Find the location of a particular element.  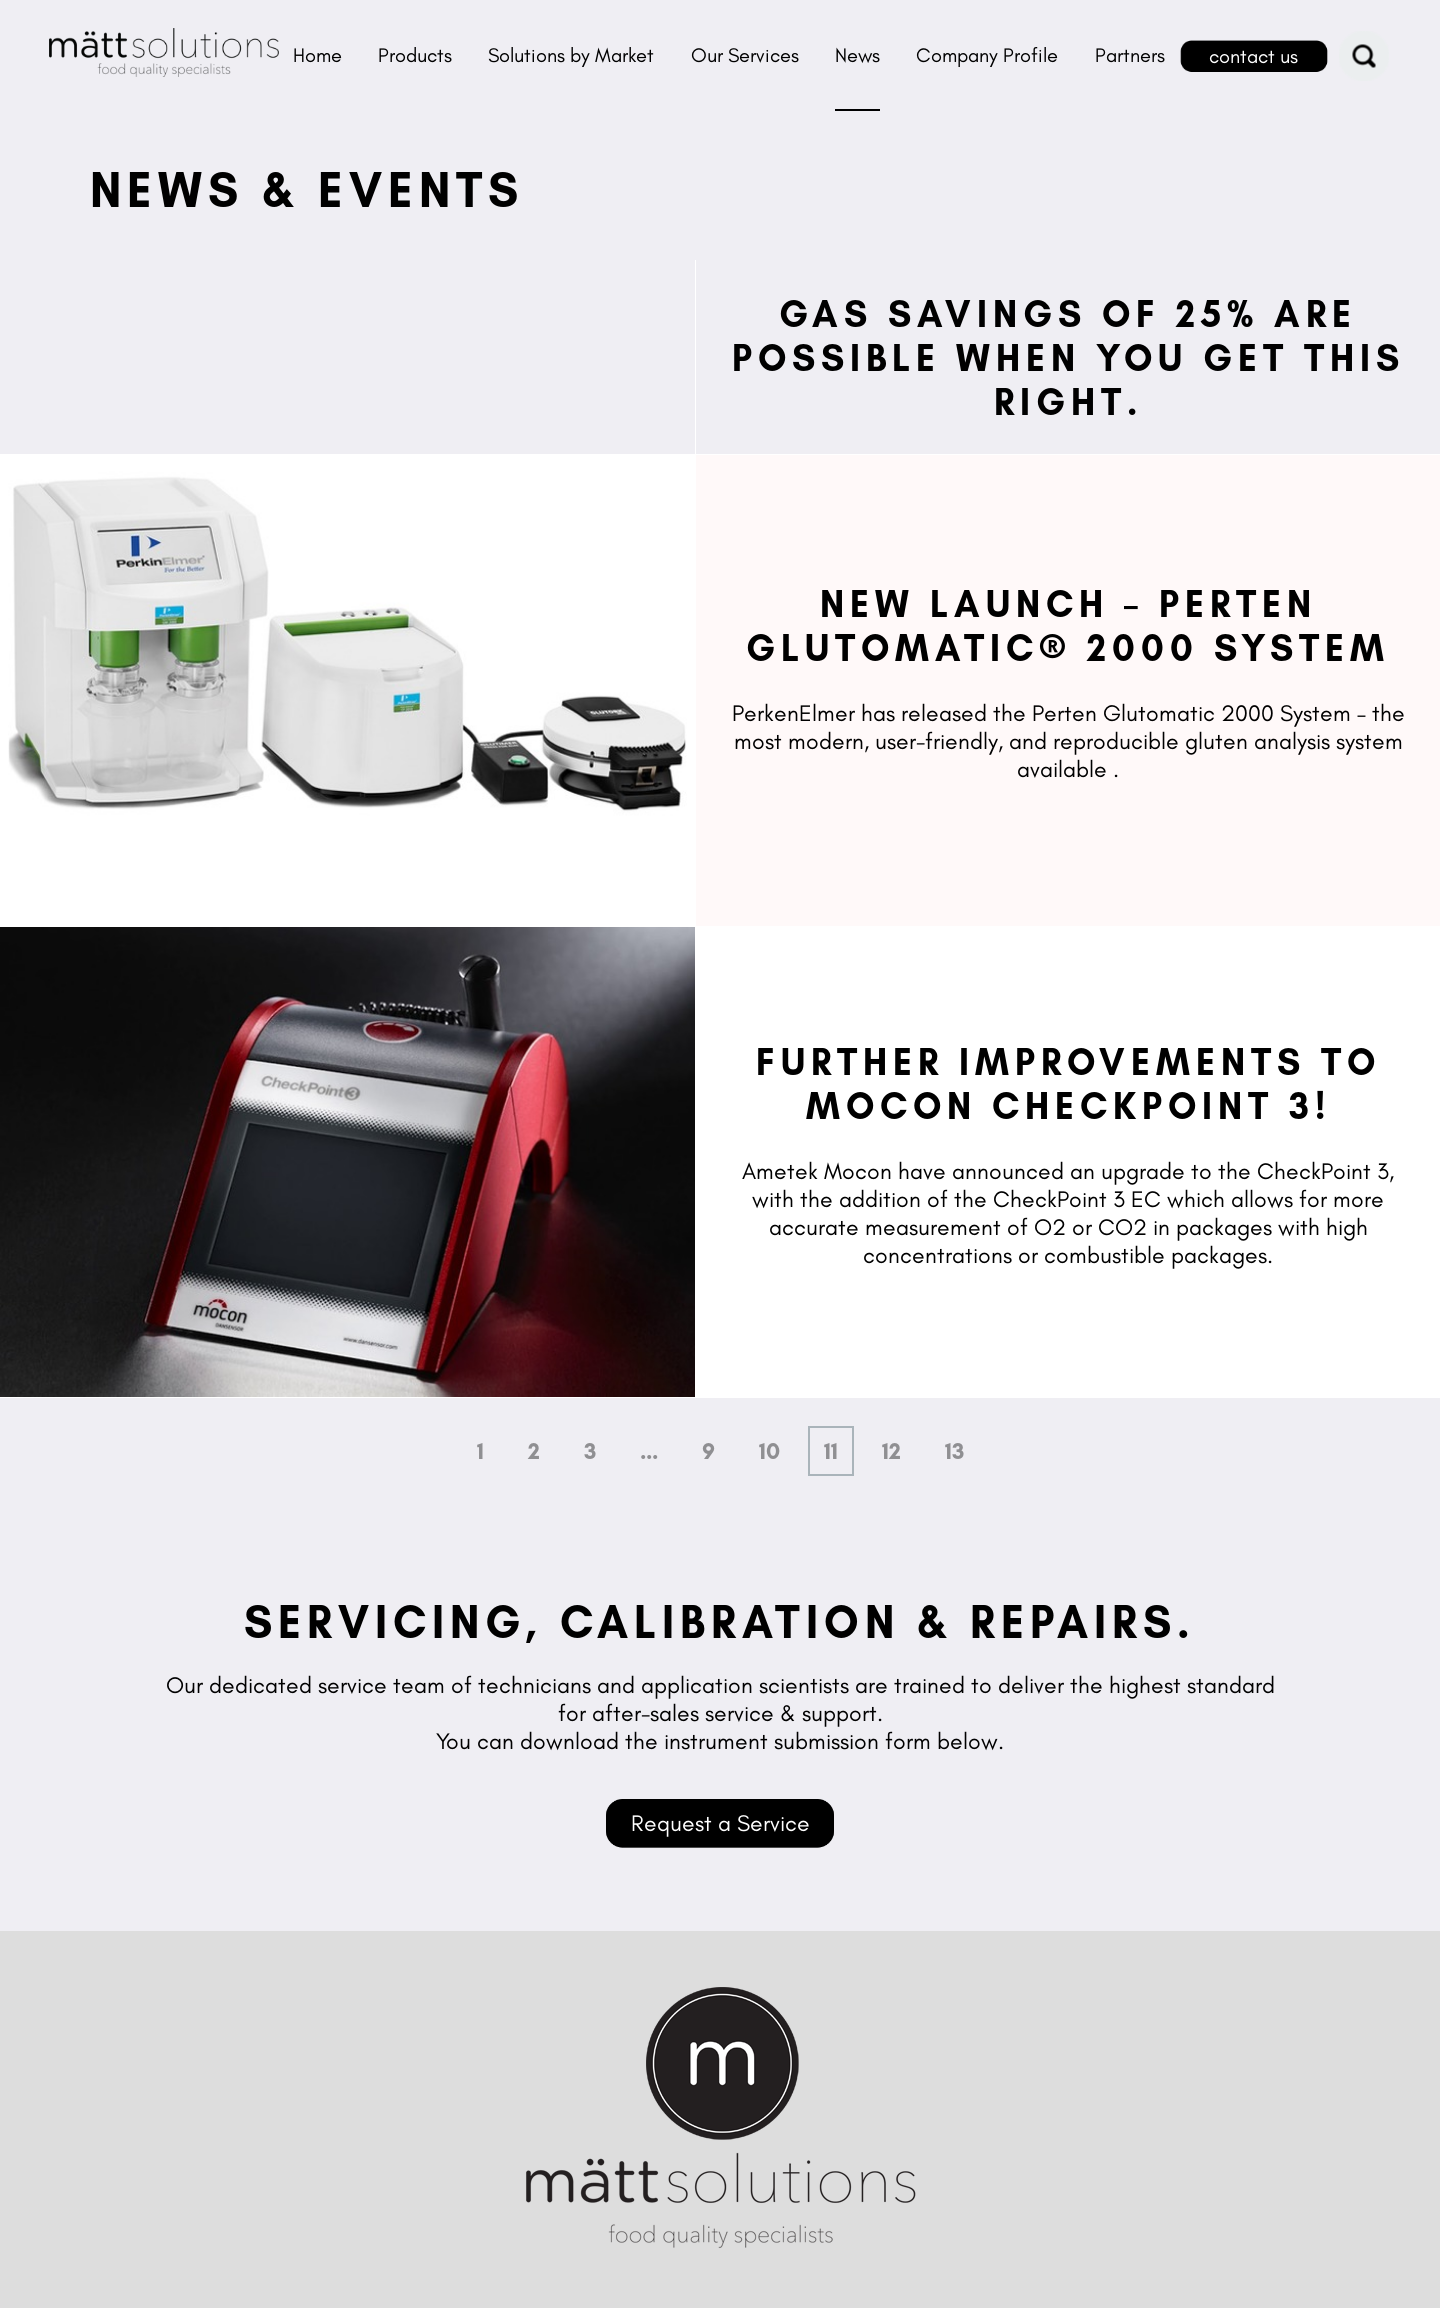

Partners is located at coordinates (1130, 55).